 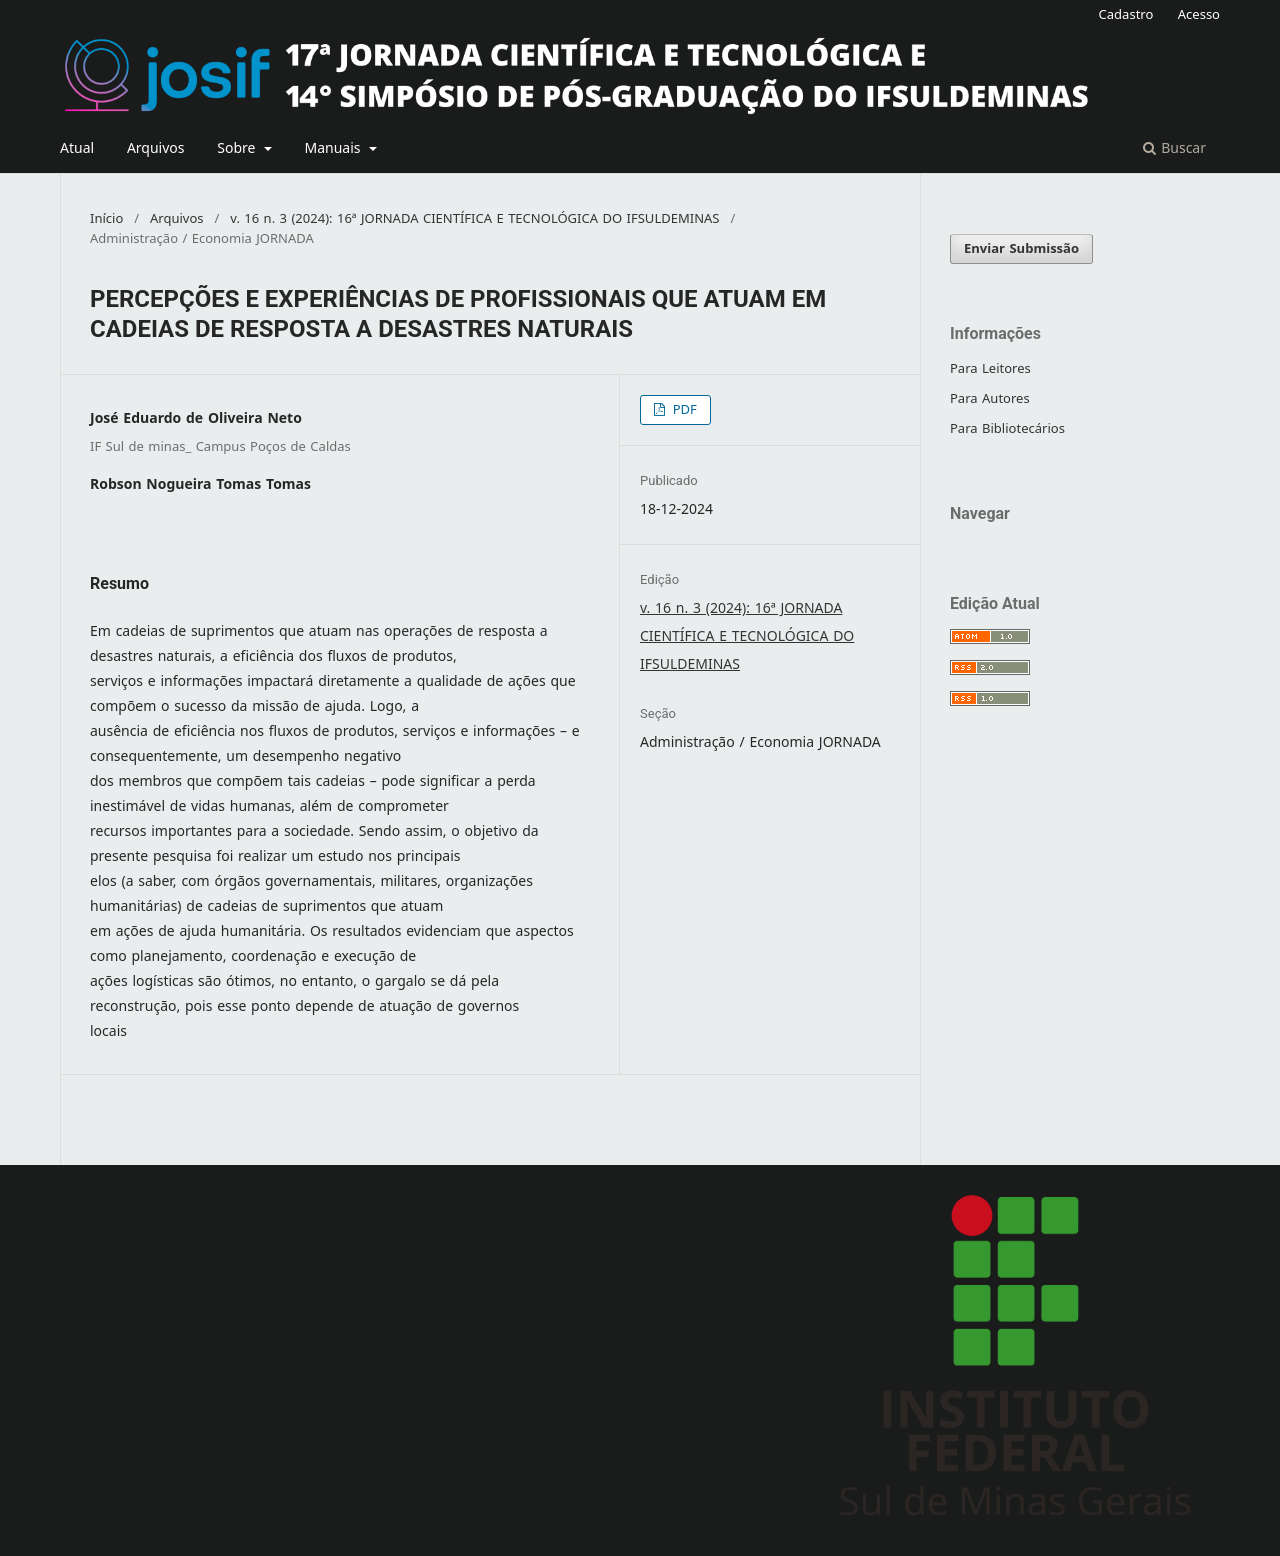 I want to click on Para Bibliotecários, so click(x=1007, y=428).